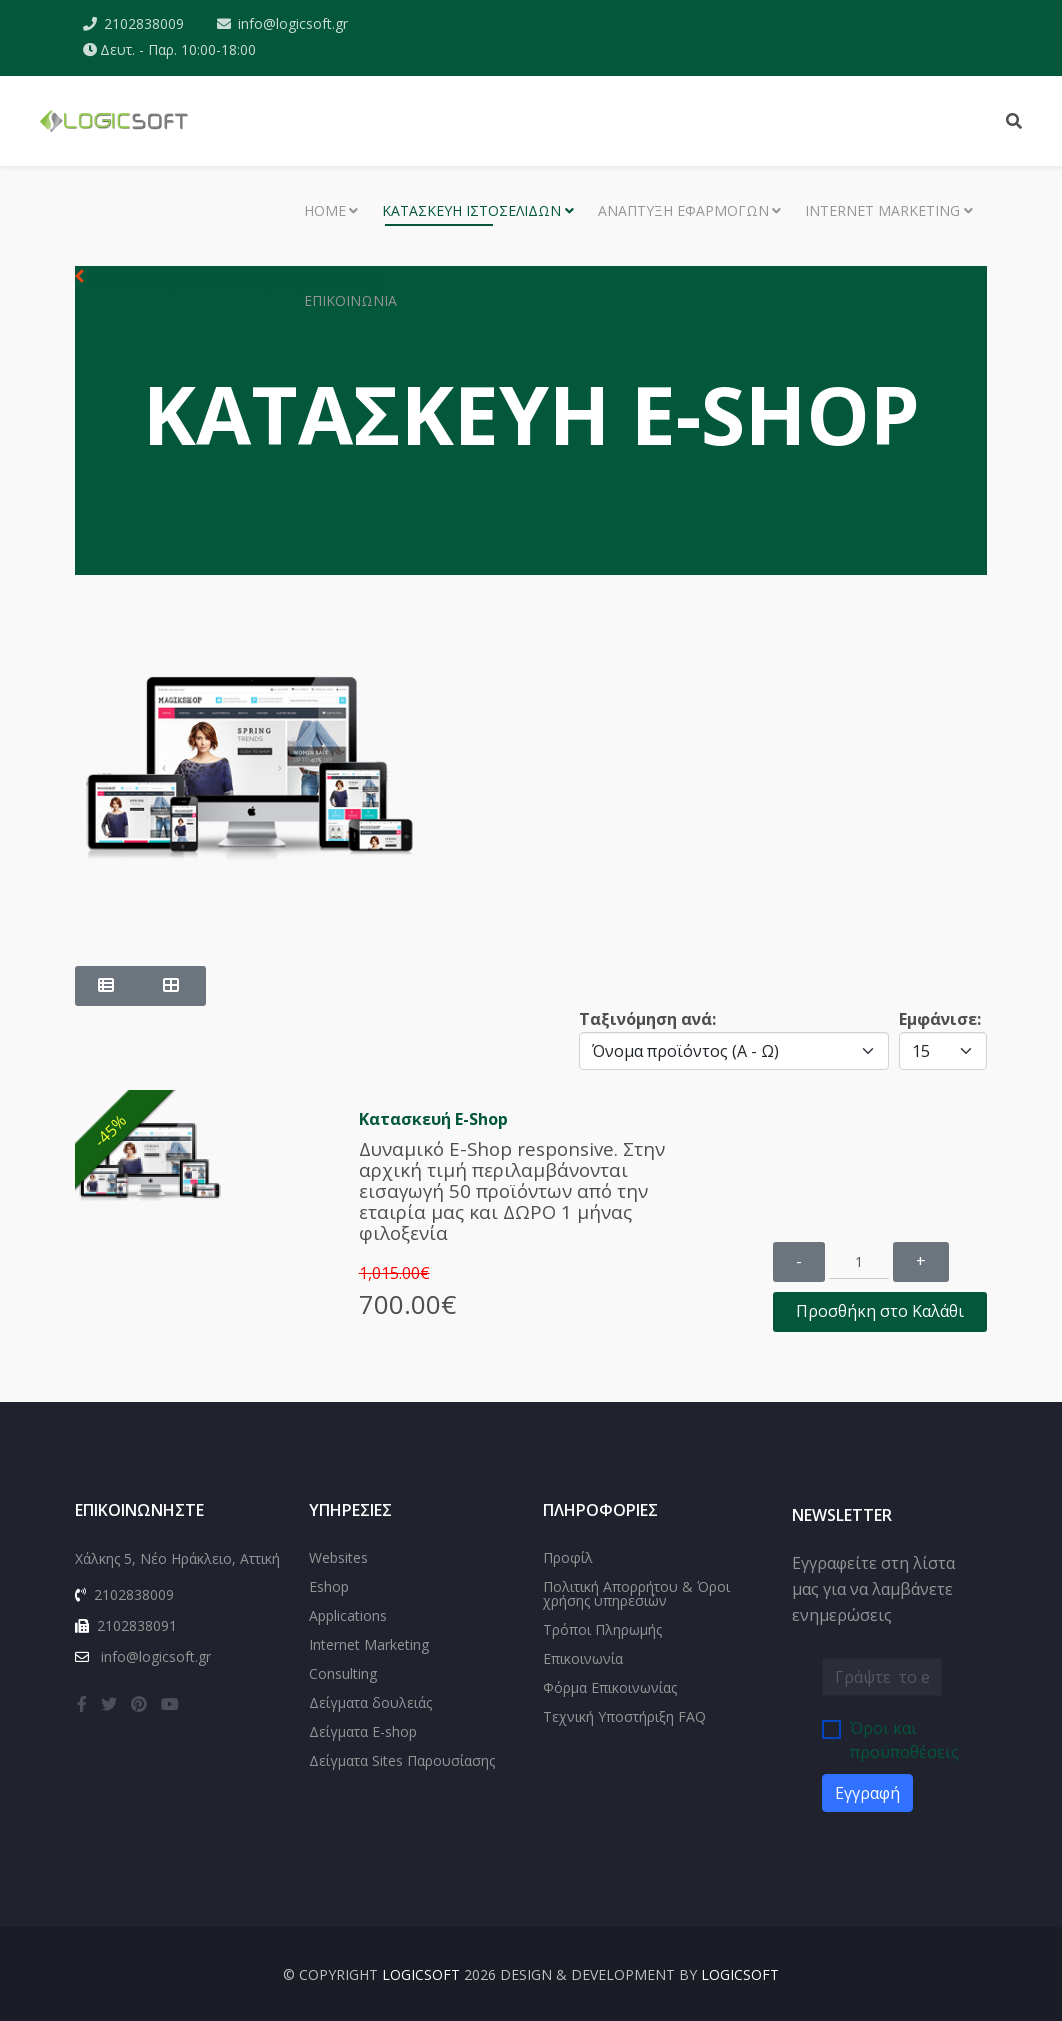 The image size is (1062, 2021). What do you see at coordinates (610, 1687) in the screenshot?
I see `Φόρμα Επικοινωνίας` at bounding box center [610, 1687].